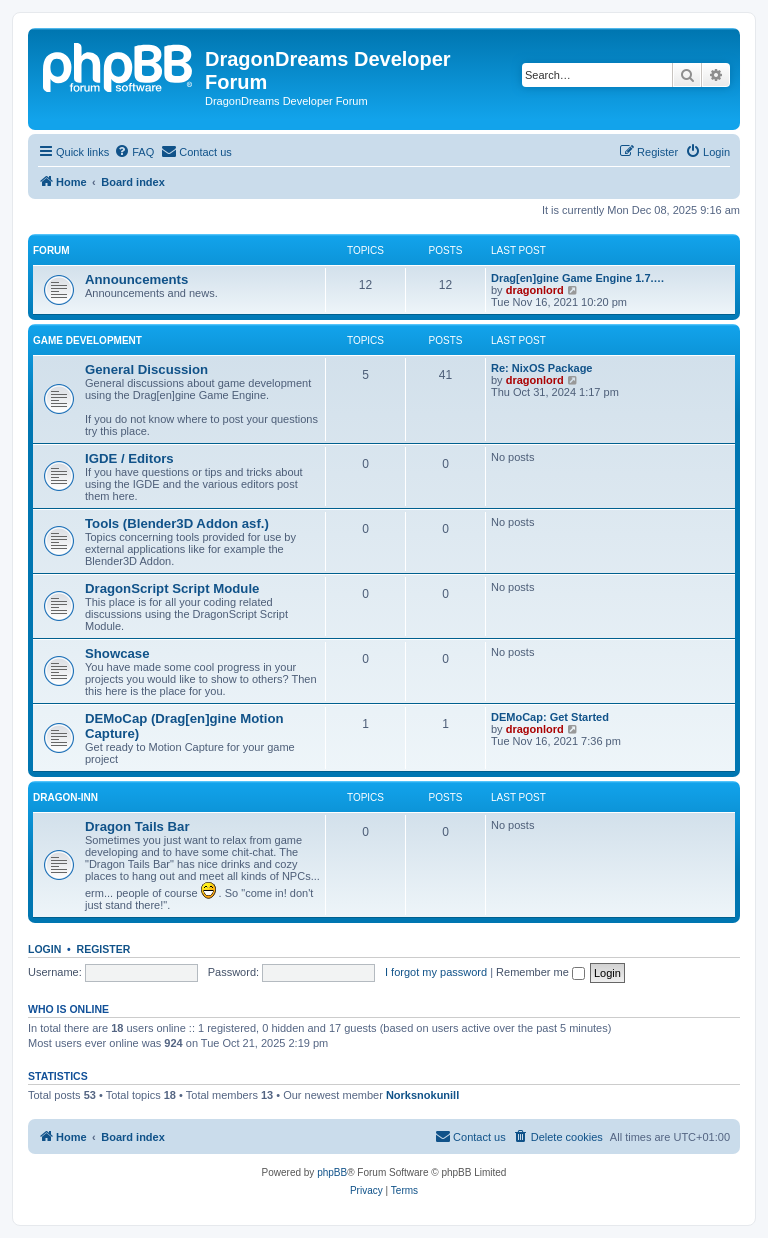 Image resolution: width=768 pixels, height=1238 pixels. What do you see at coordinates (422, 1095) in the screenshot?
I see `Norksnokunill` at bounding box center [422, 1095].